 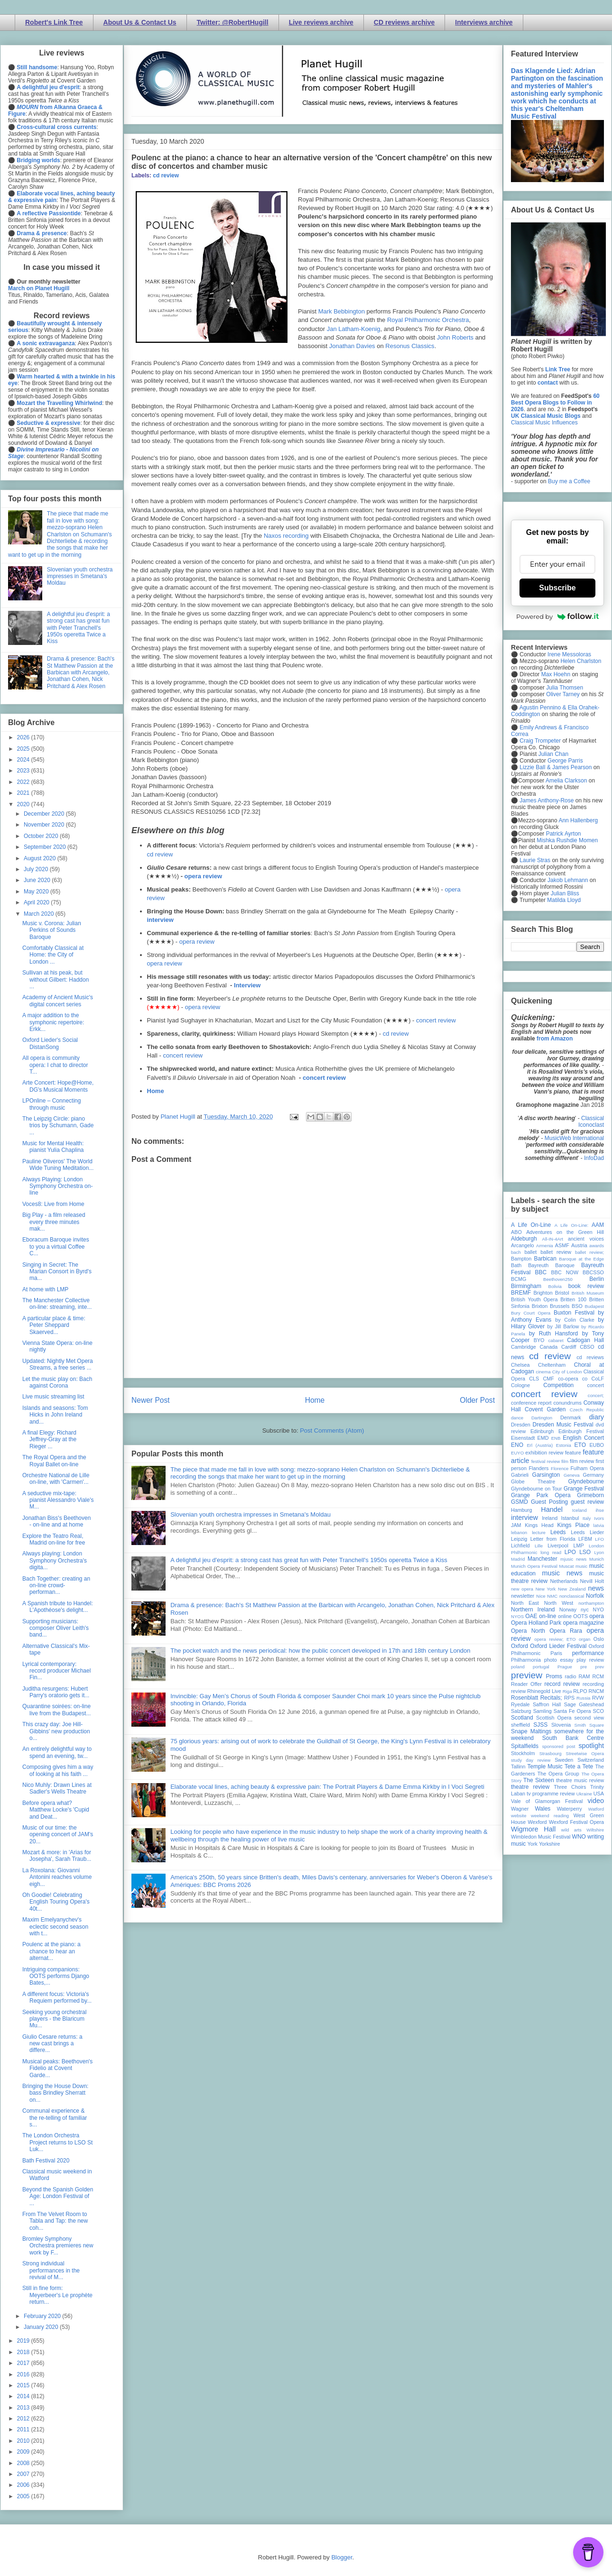 What do you see at coordinates (53, 1539) in the screenshot?
I see `Explore the Teatro Real, Madrid on-line for free` at bounding box center [53, 1539].